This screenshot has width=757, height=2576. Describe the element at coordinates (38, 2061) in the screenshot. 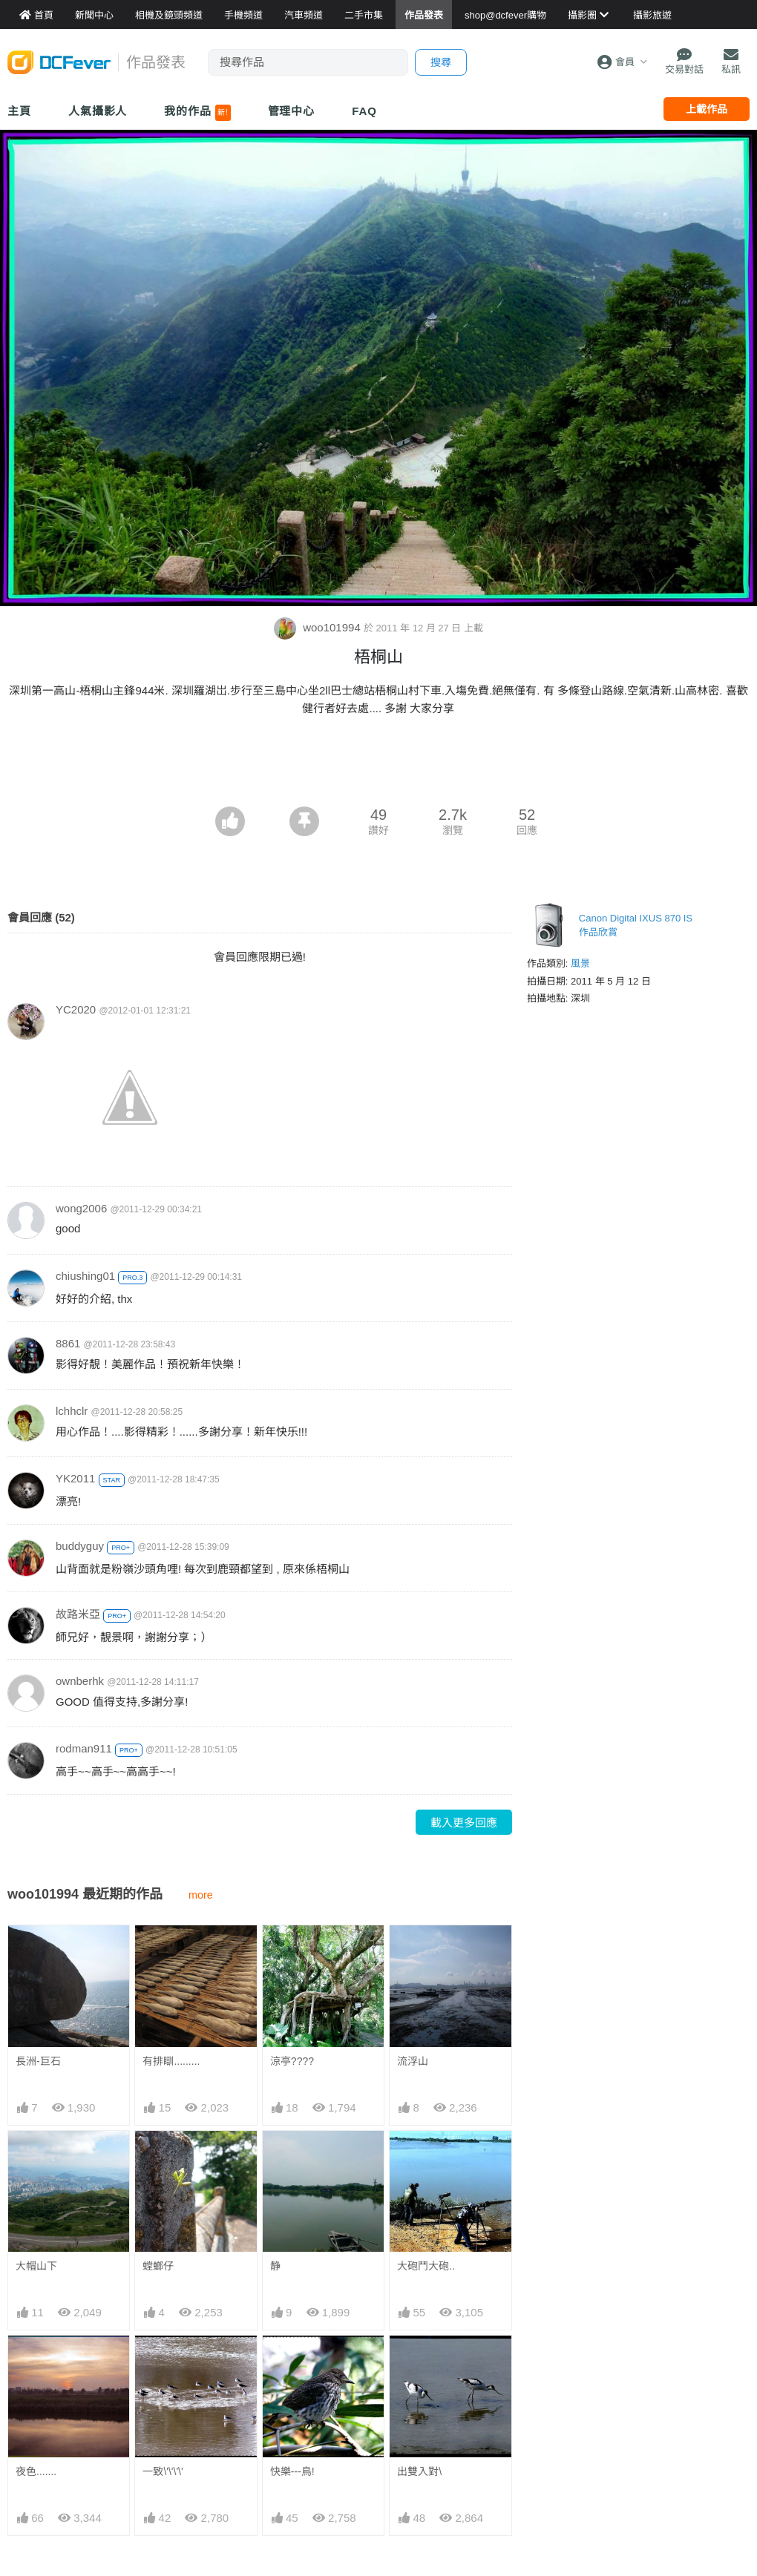

I see `長洲-巨石` at that location.